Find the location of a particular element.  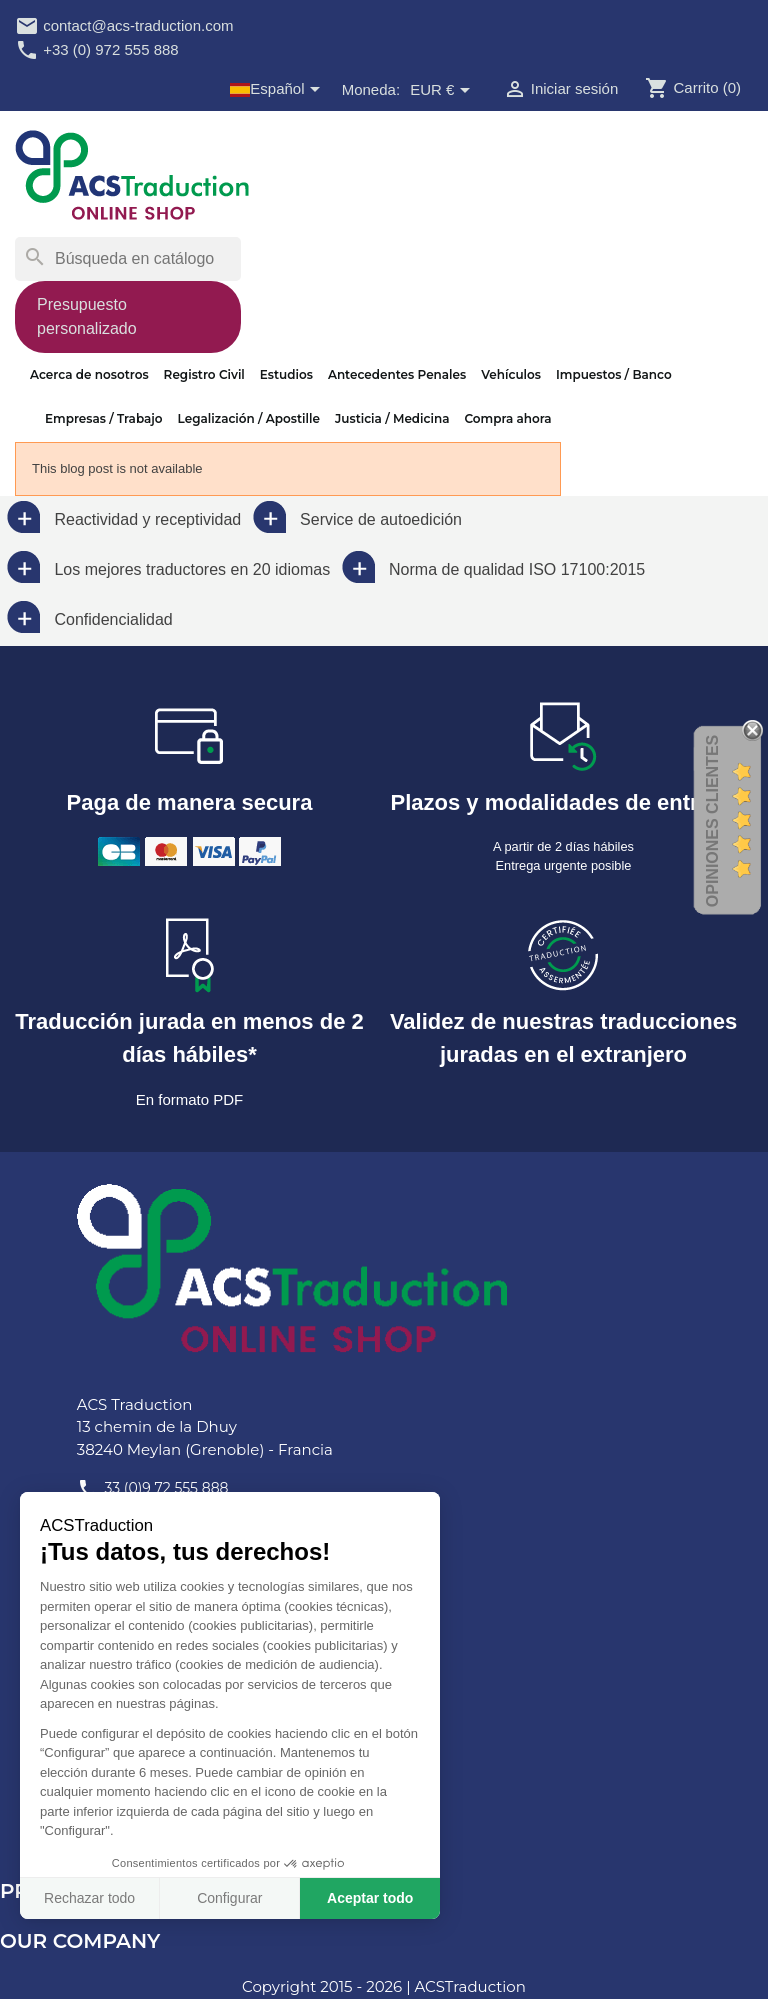

Acerca de nosotros is located at coordinates (89, 374).